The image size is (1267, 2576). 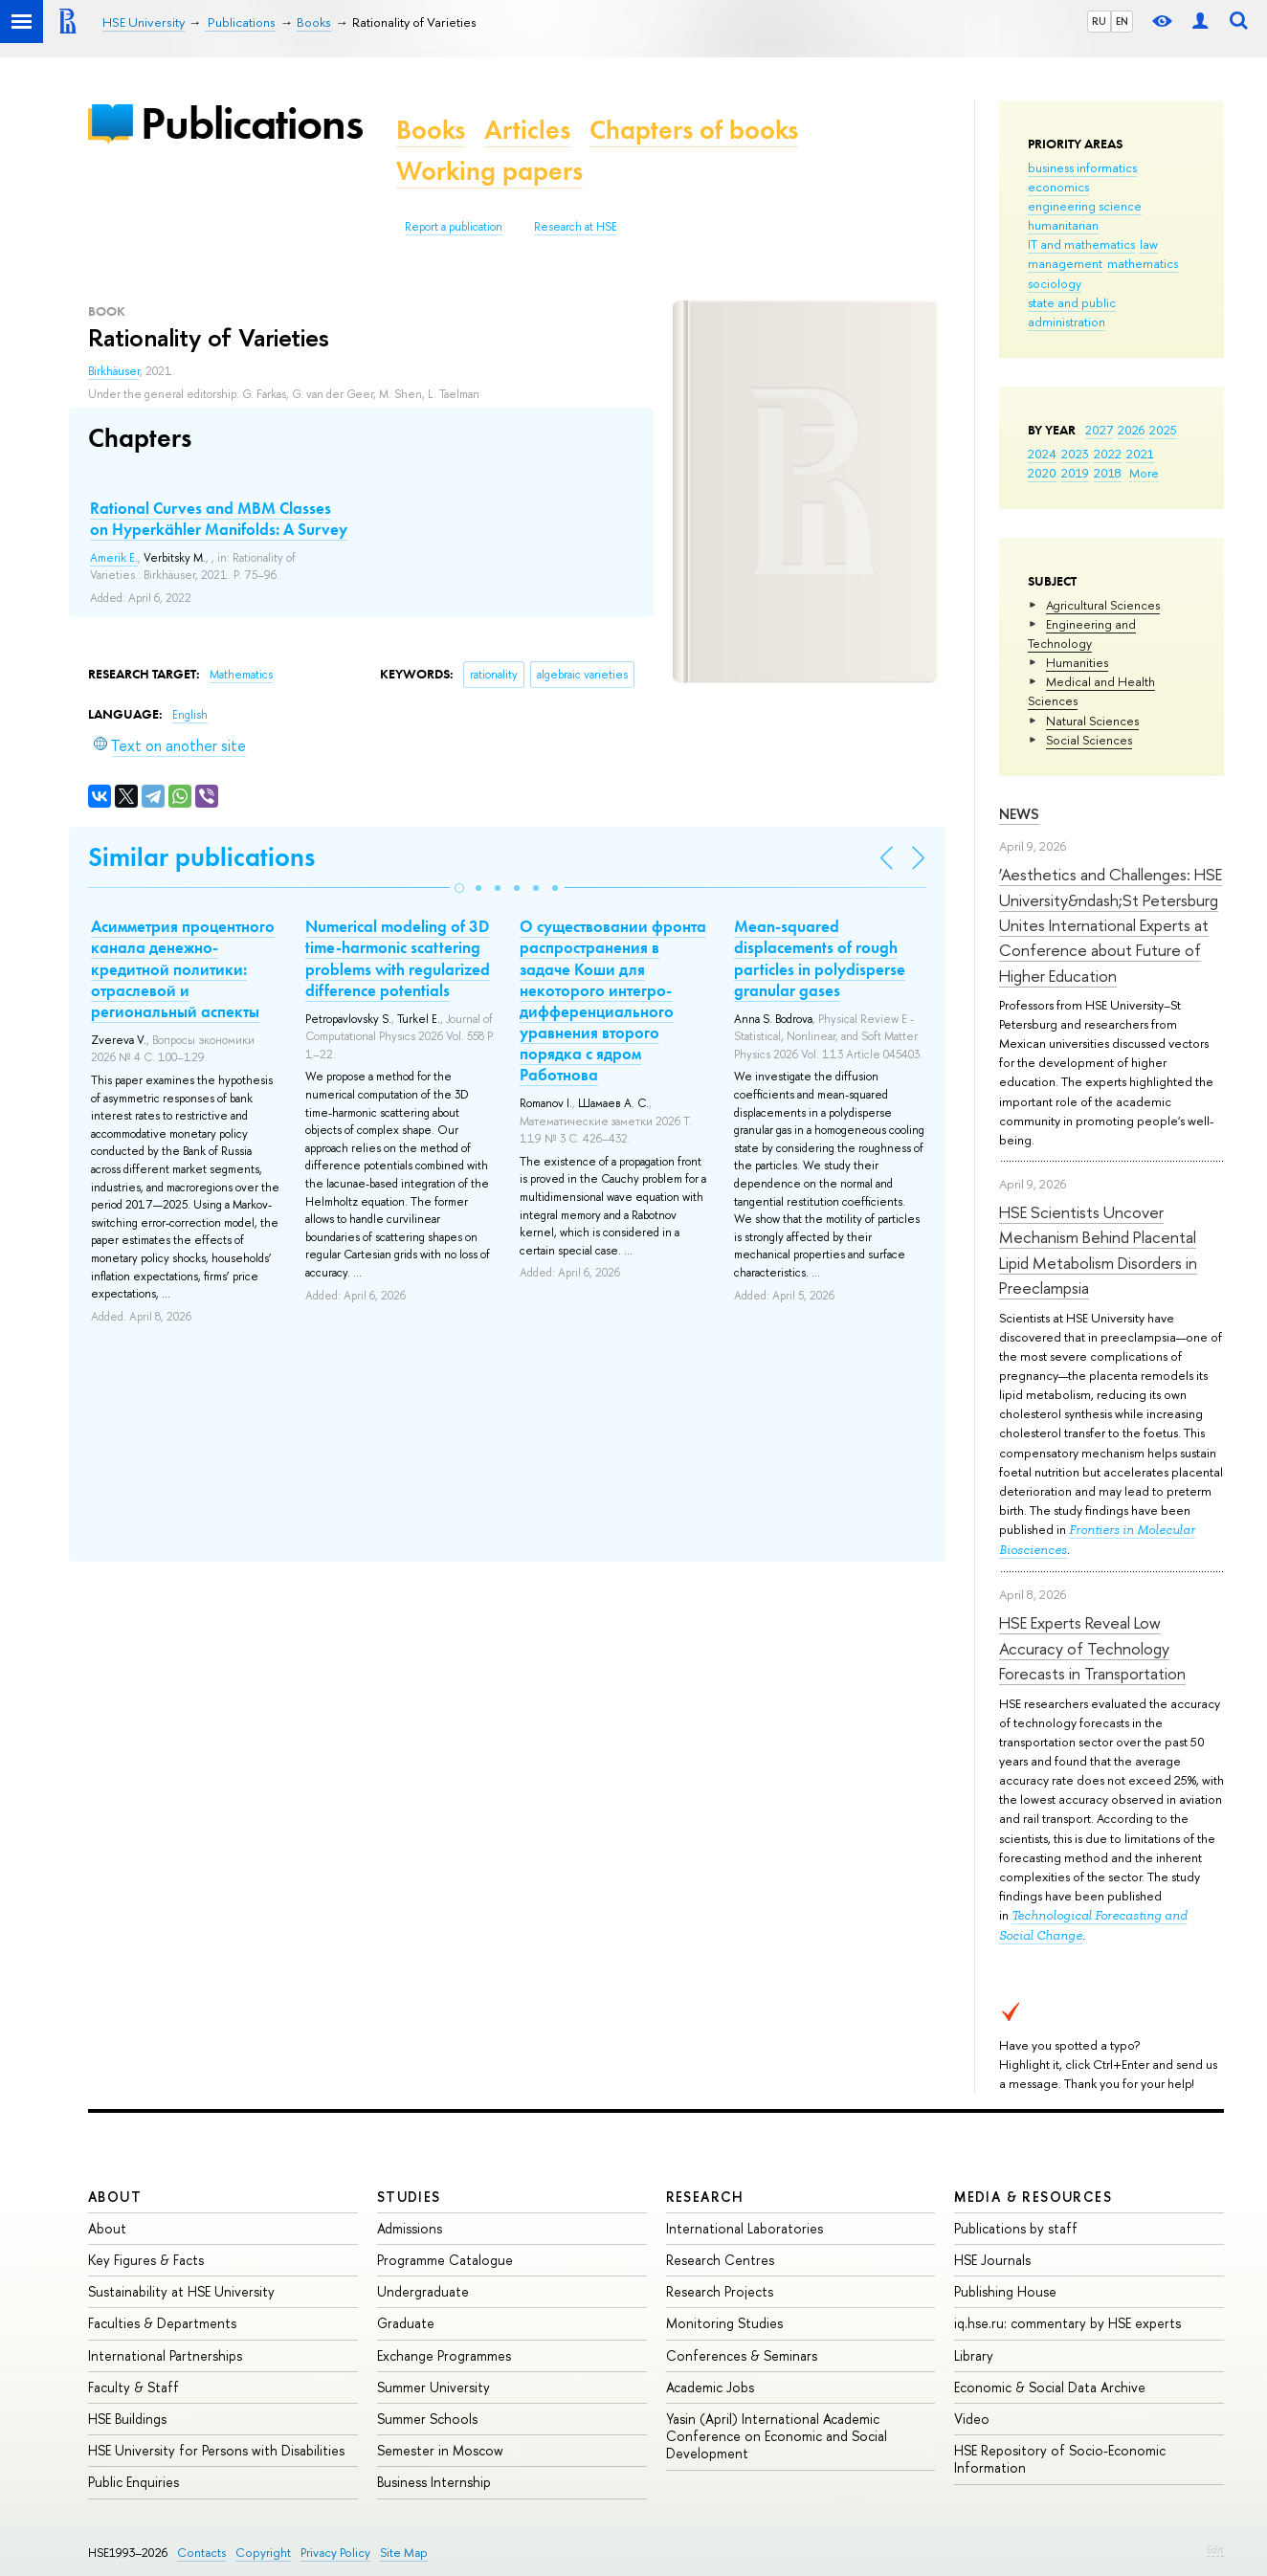 What do you see at coordinates (427, 2418) in the screenshot?
I see `Summer Schools` at bounding box center [427, 2418].